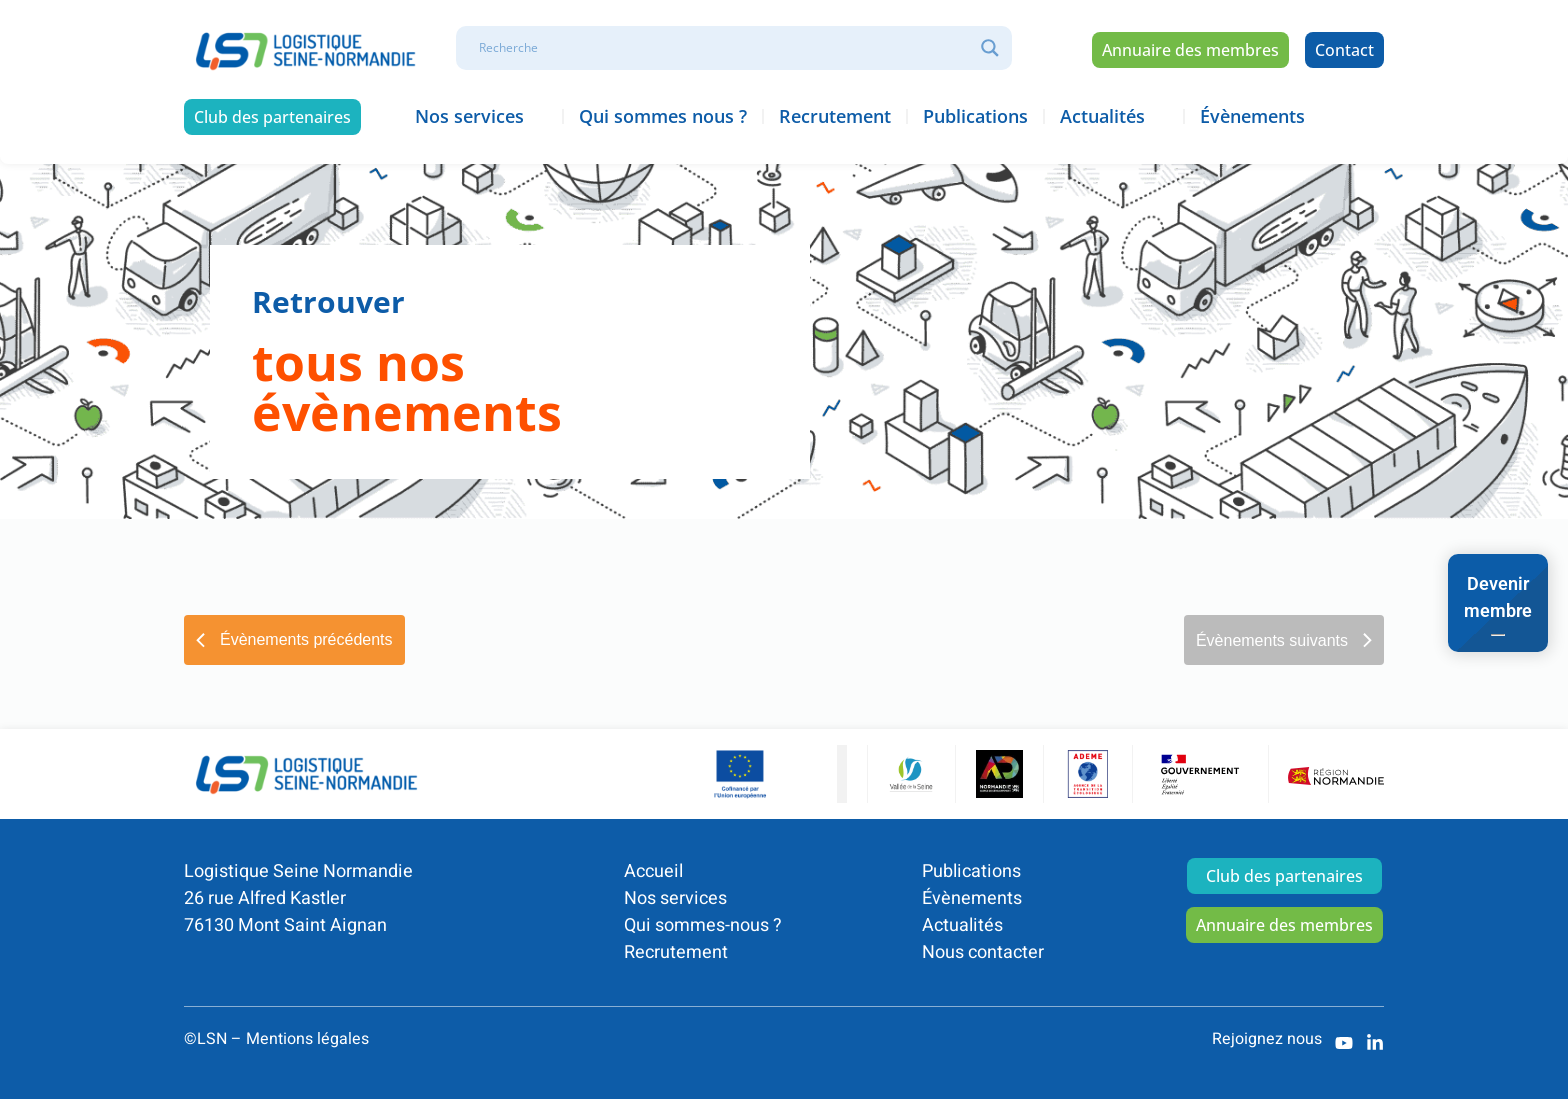 Image resolution: width=1568 pixels, height=1108 pixels. What do you see at coordinates (675, 898) in the screenshot?
I see `Nos services` at bounding box center [675, 898].